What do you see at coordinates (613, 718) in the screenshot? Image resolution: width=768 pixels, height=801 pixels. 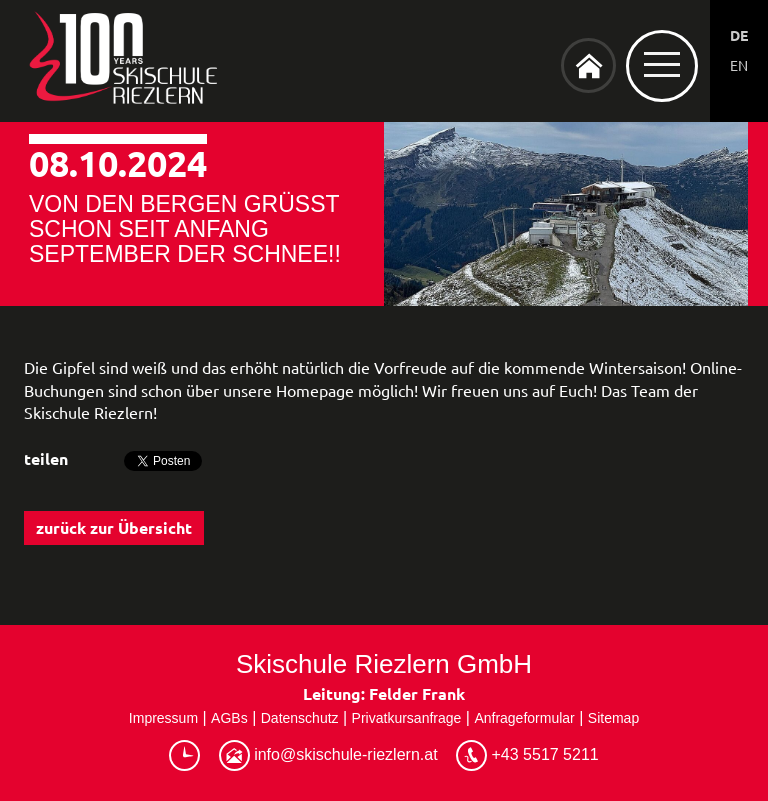 I see `Sitemap` at bounding box center [613, 718].